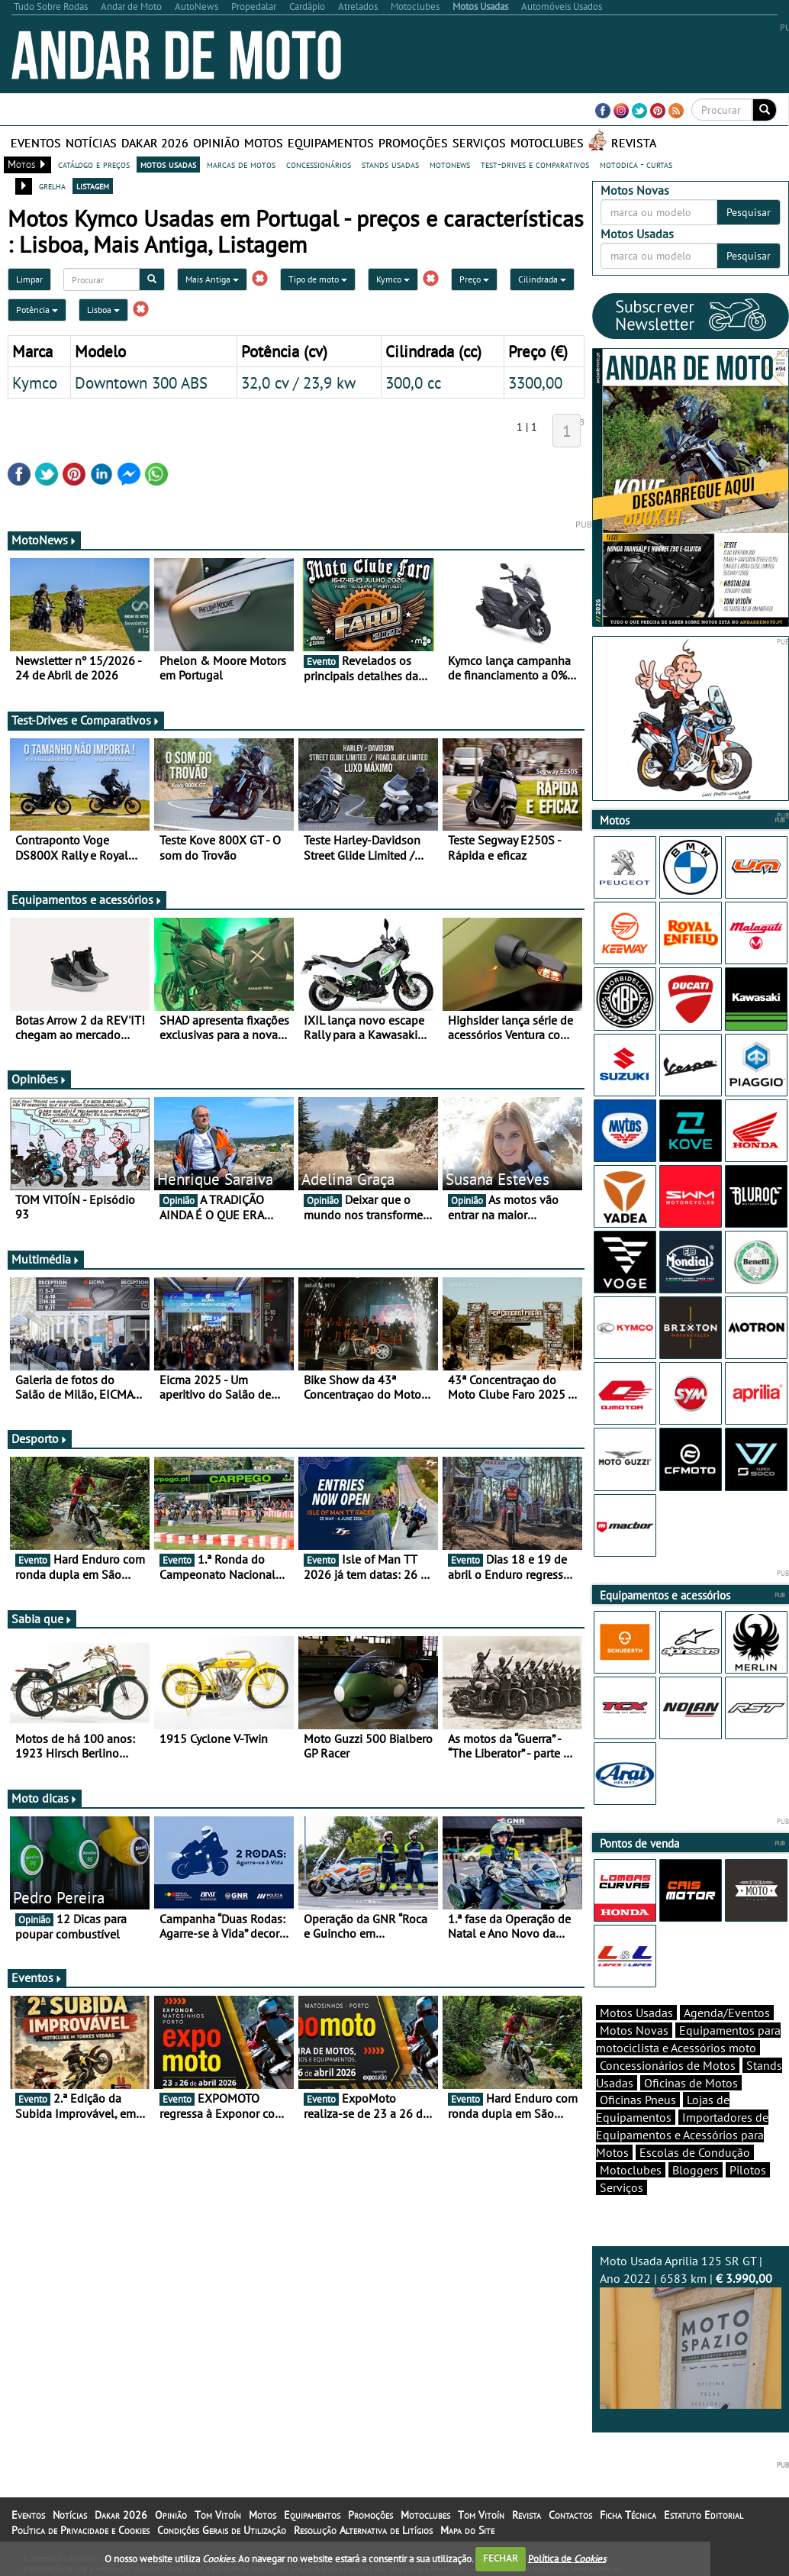  I want to click on Bloggers, so click(695, 2169).